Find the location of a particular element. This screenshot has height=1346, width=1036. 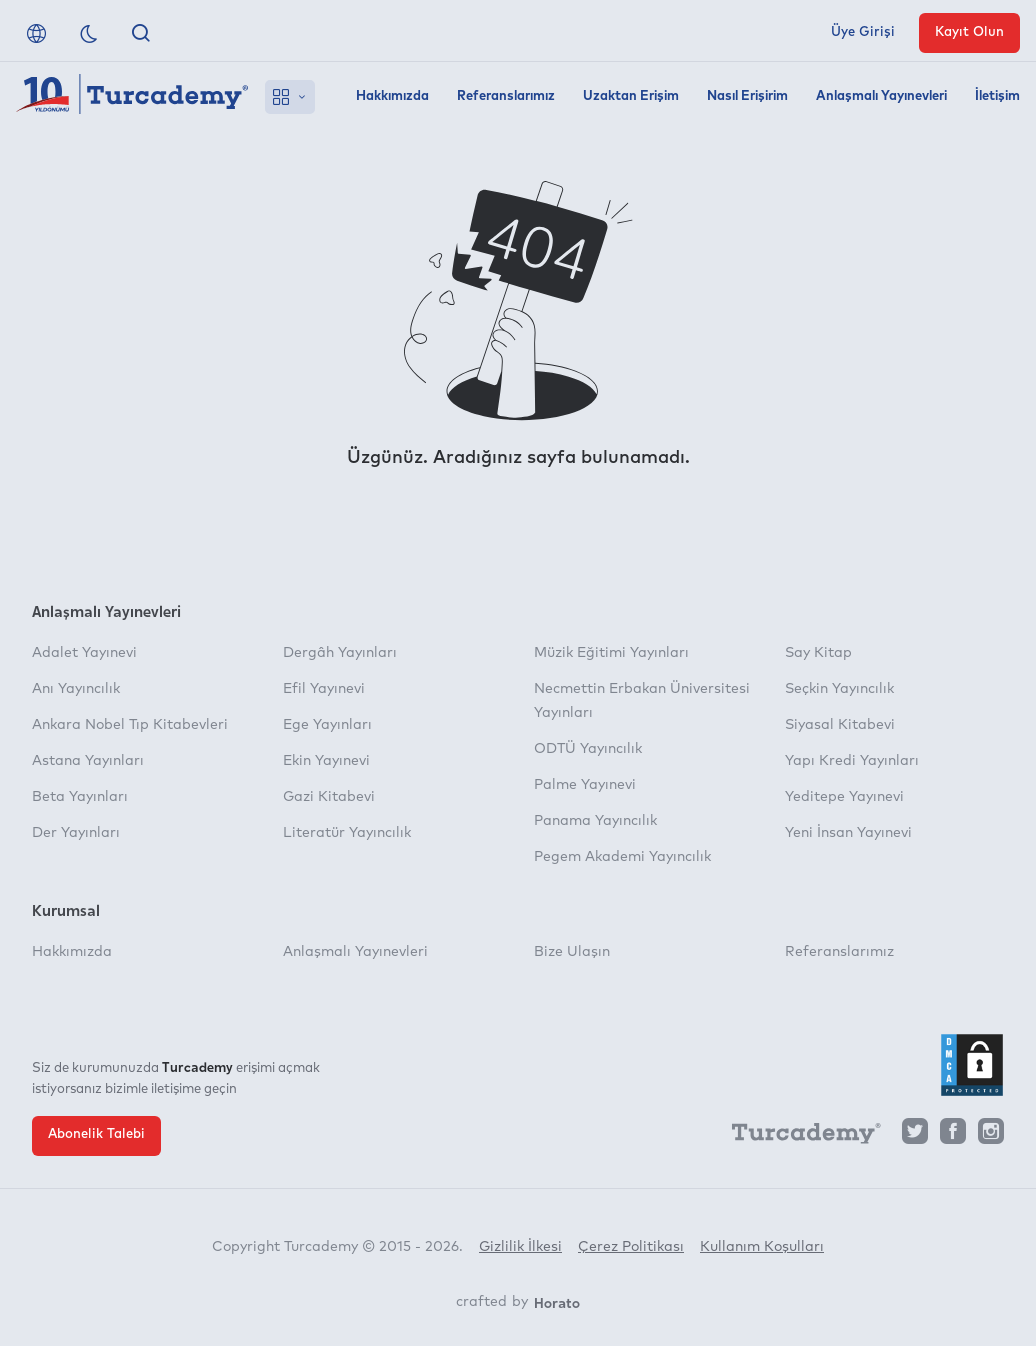

Yeni İnsan Yayınevi is located at coordinates (848, 833).